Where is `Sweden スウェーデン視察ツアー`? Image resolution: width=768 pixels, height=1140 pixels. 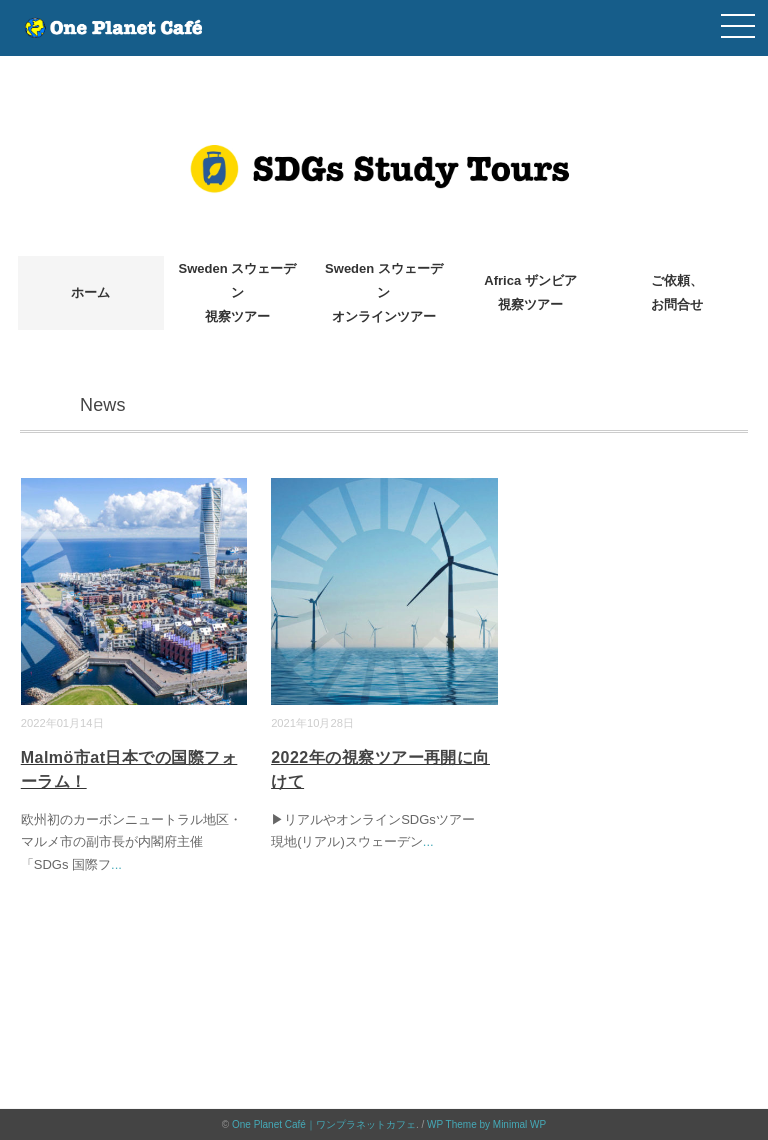
Sweden スウェーデン視察ツアー is located at coordinates (238, 292).